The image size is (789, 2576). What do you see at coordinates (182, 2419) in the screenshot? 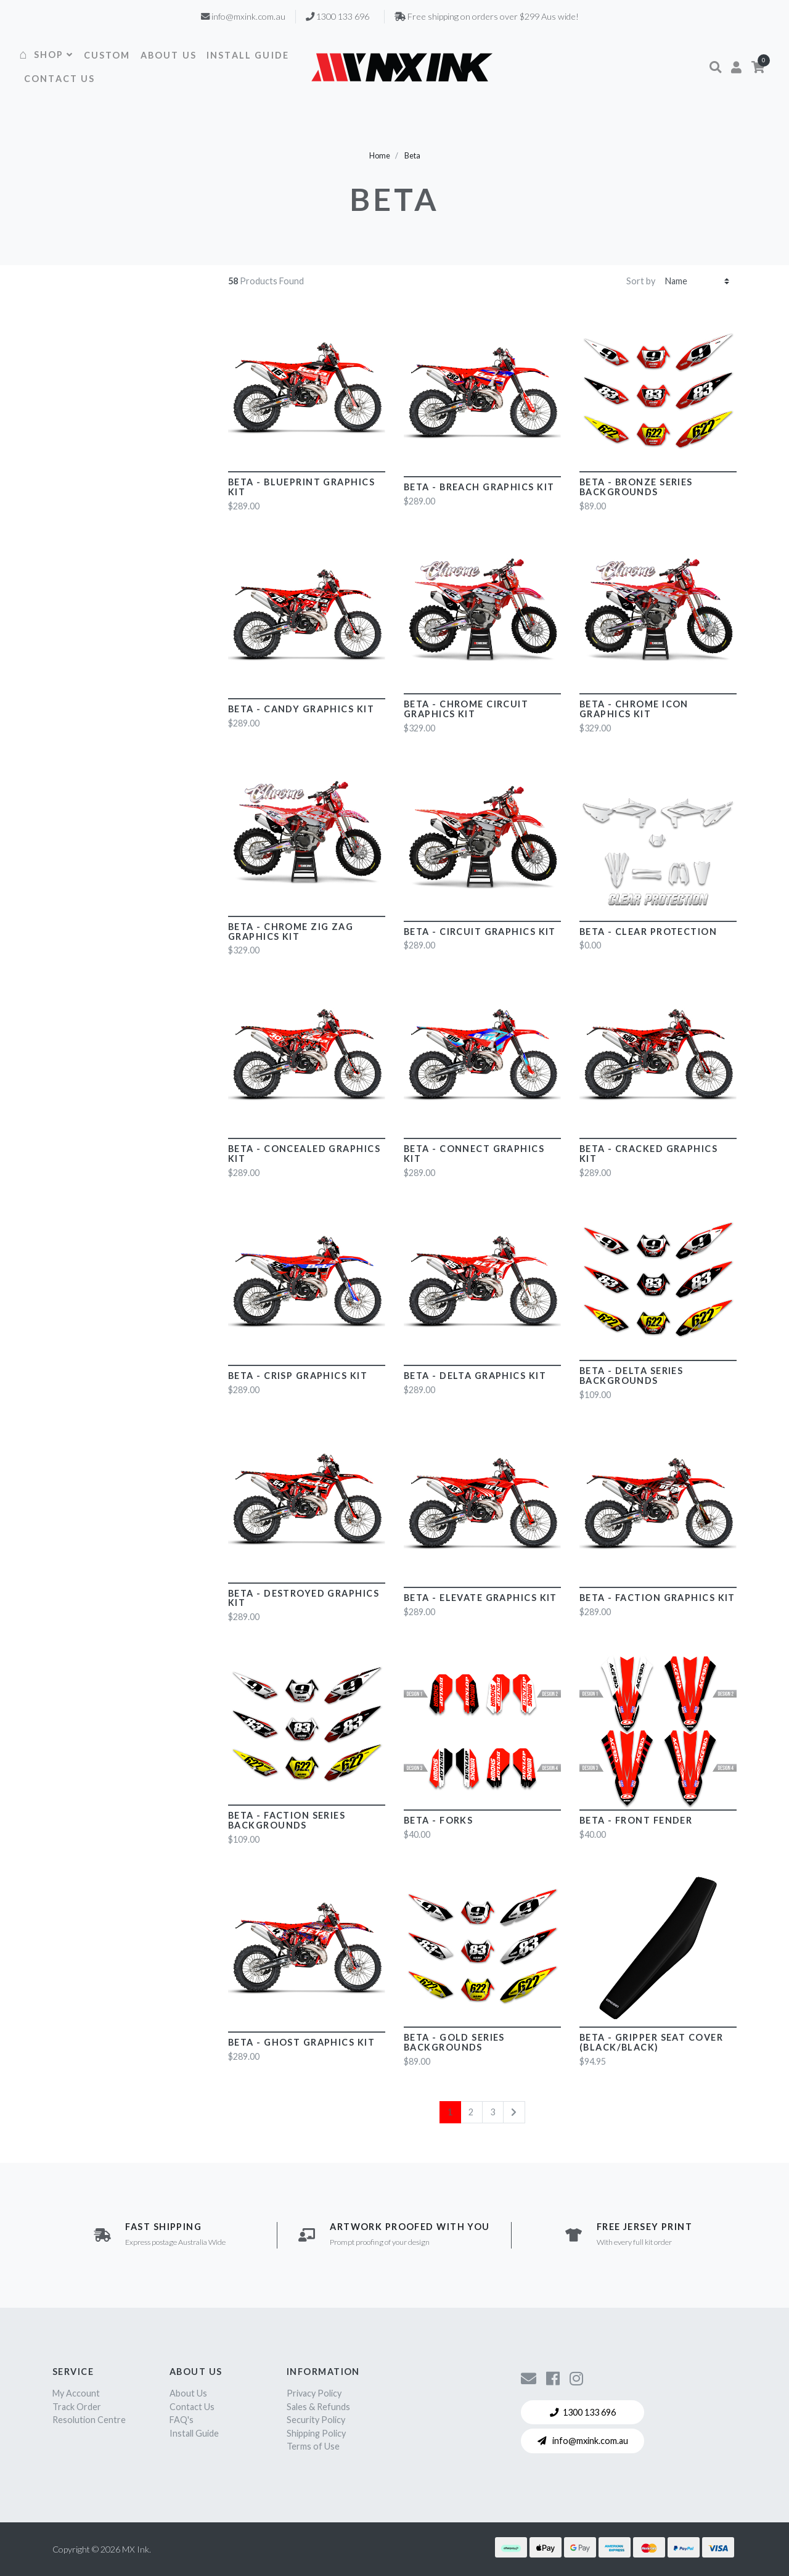
I see `FAQ's` at bounding box center [182, 2419].